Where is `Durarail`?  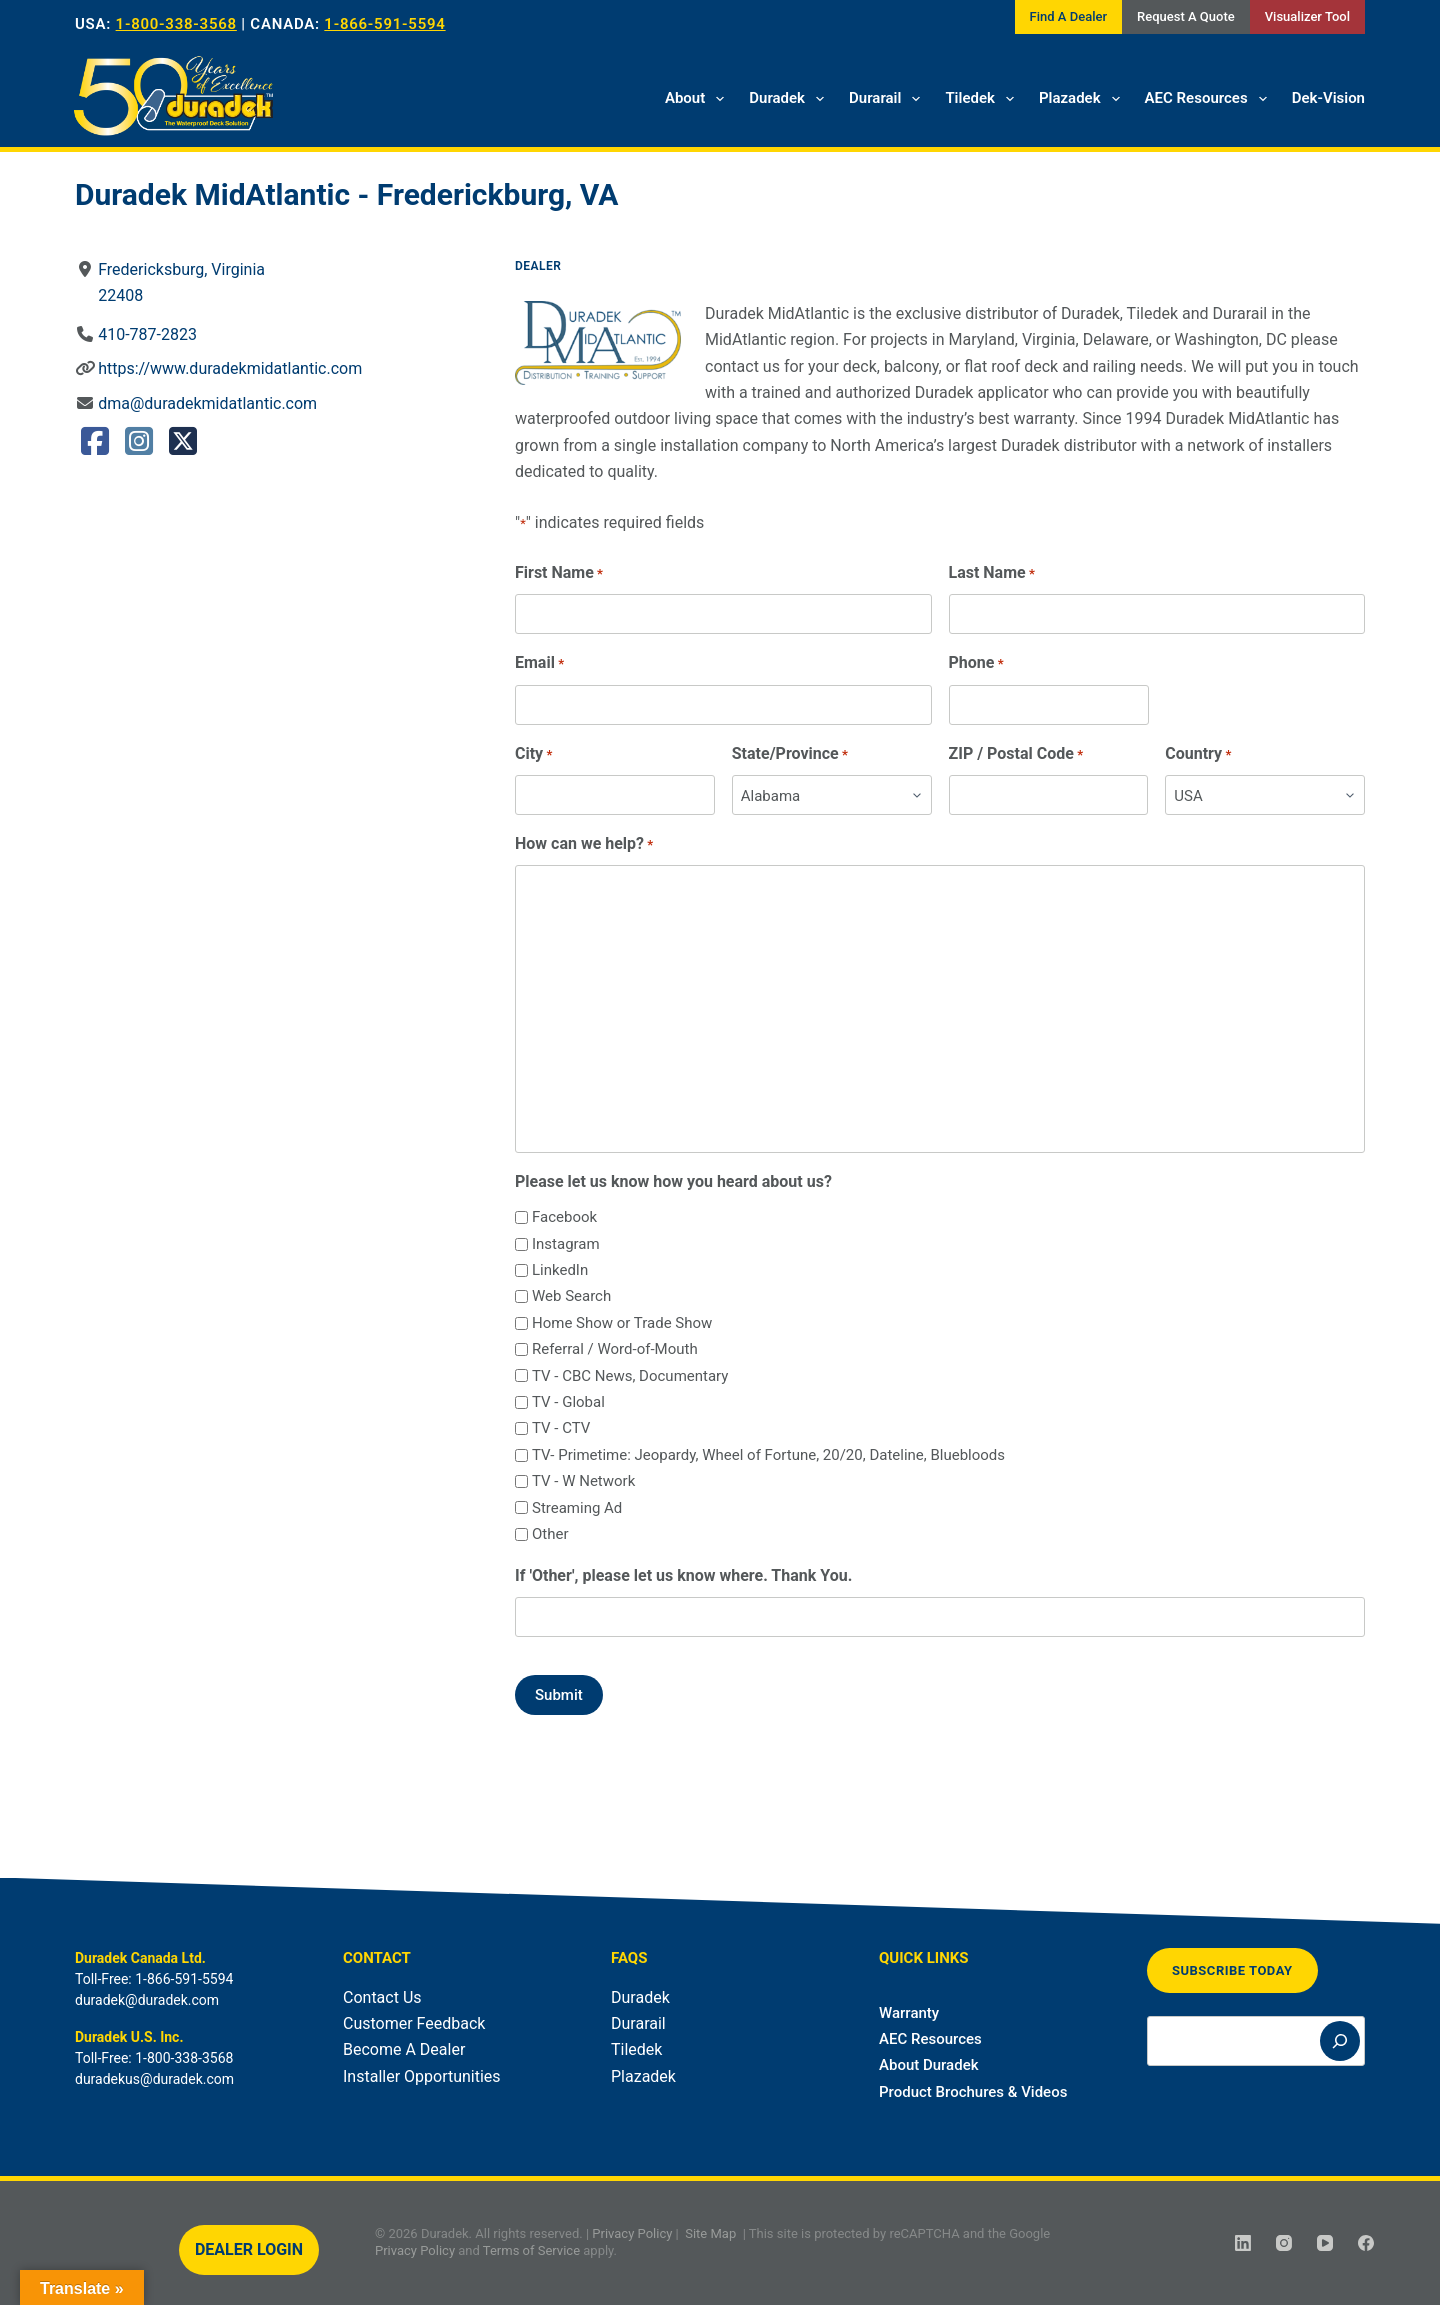 Durarail is located at coordinates (888, 99).